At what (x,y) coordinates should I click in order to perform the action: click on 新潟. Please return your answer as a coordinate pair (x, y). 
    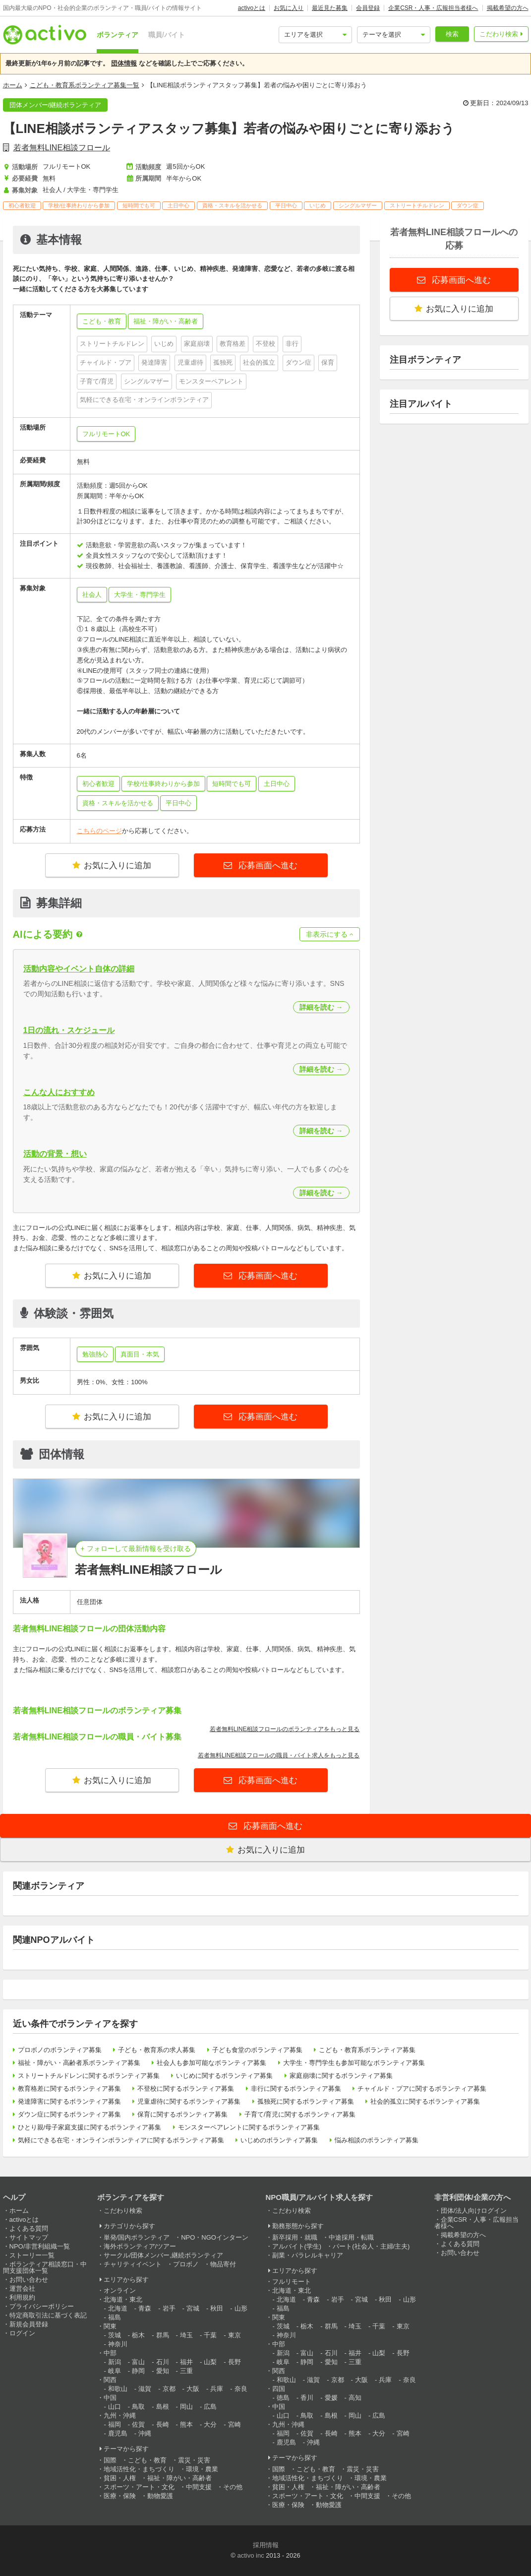
    Looking at the image, I should click on (114, 2362).